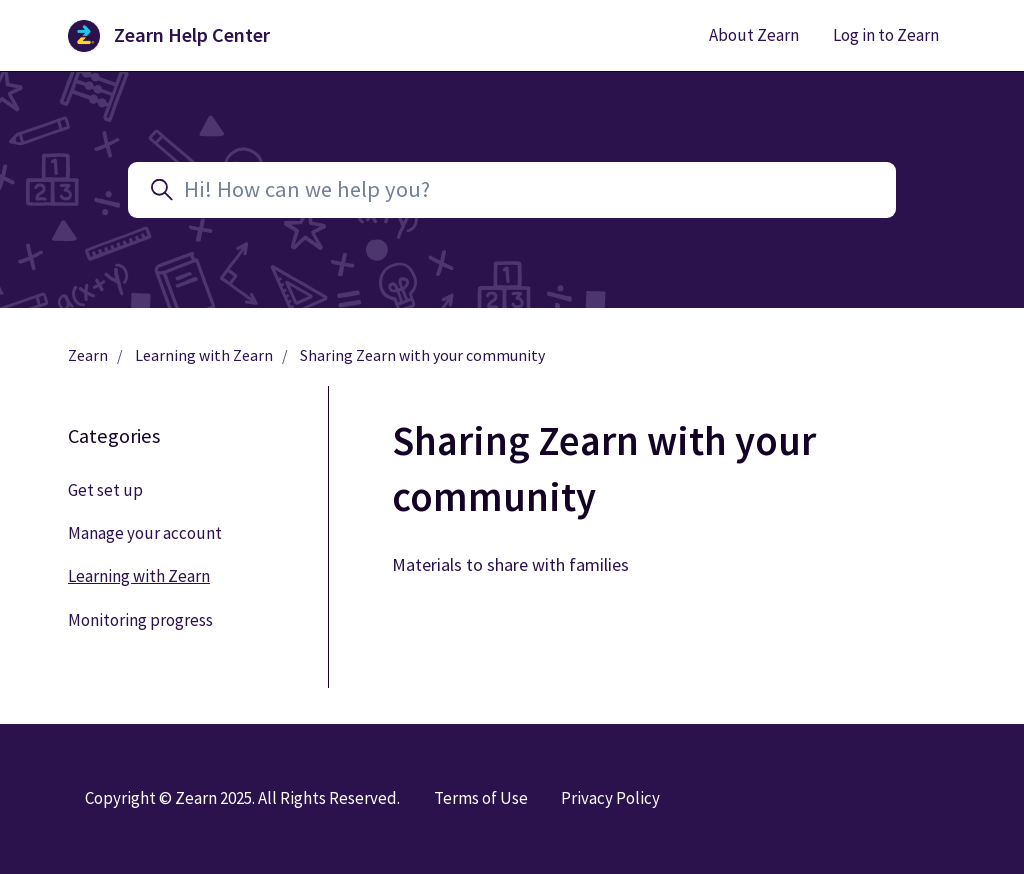 This screenshot has height=874, width=1024. I want to click on Copyright © Zearn 2025. All Rights Reserved., so click(242, 798).